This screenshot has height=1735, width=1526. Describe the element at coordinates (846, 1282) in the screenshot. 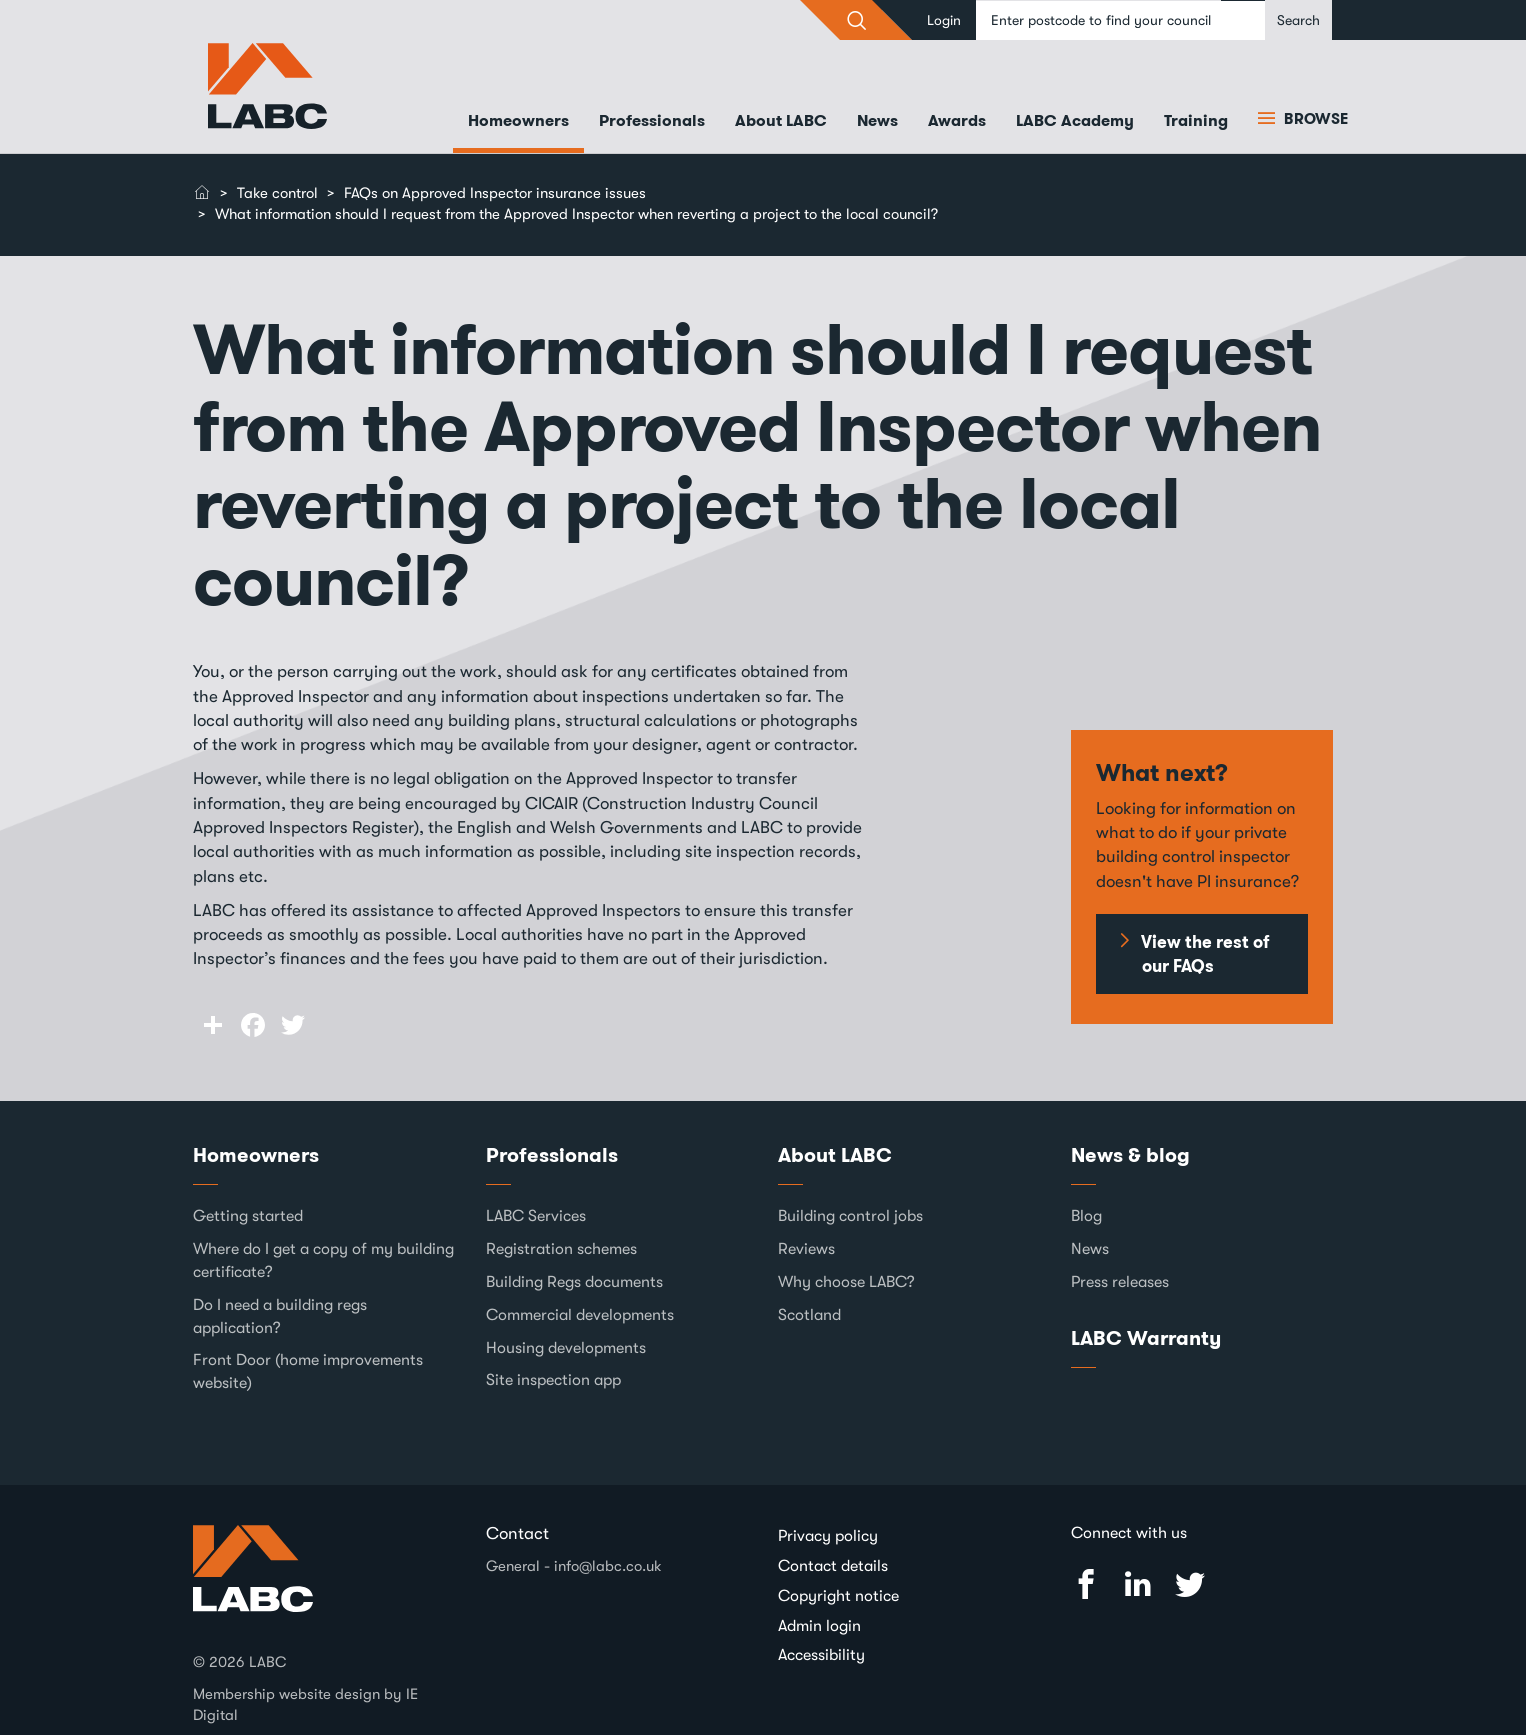

I see `Why choose LABC?` at that location.